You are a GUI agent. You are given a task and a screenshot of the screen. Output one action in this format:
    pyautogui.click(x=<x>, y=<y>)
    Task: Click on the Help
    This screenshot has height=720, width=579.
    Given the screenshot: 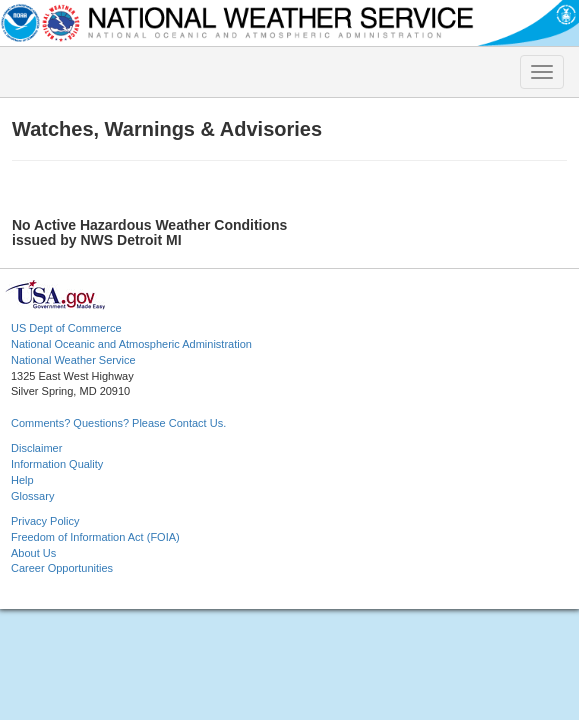 What is the action you would take?
    pyautogui.click(x=22, y=480)
    